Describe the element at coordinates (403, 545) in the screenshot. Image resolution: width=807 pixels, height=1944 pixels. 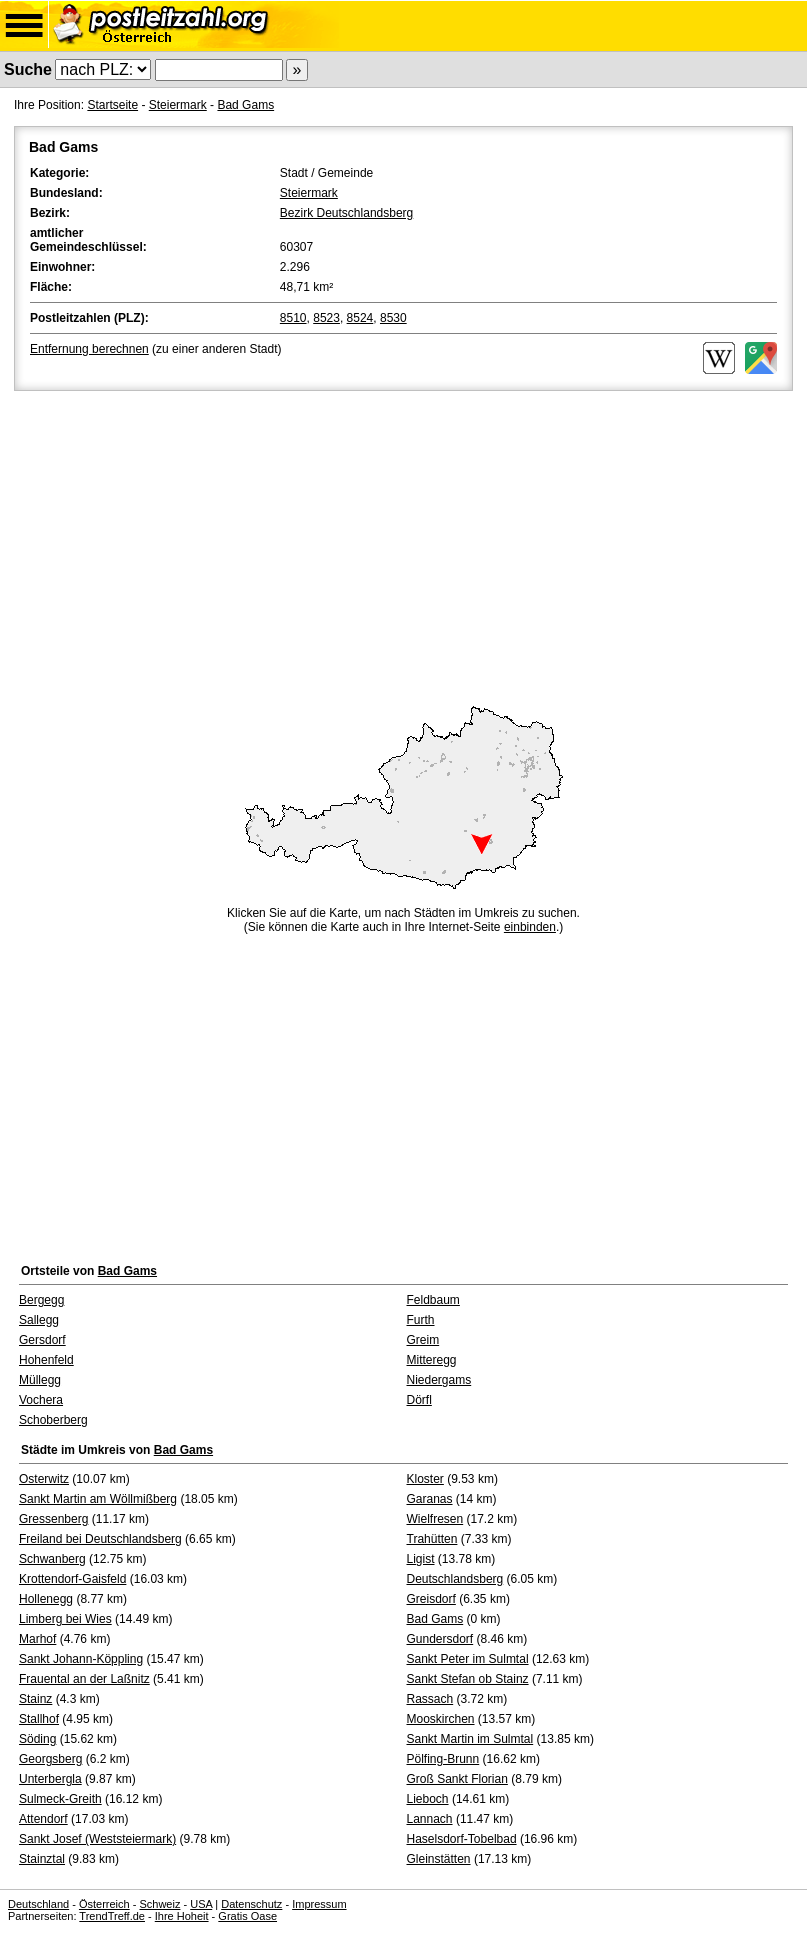
I see `[Advertisement]` at that location.